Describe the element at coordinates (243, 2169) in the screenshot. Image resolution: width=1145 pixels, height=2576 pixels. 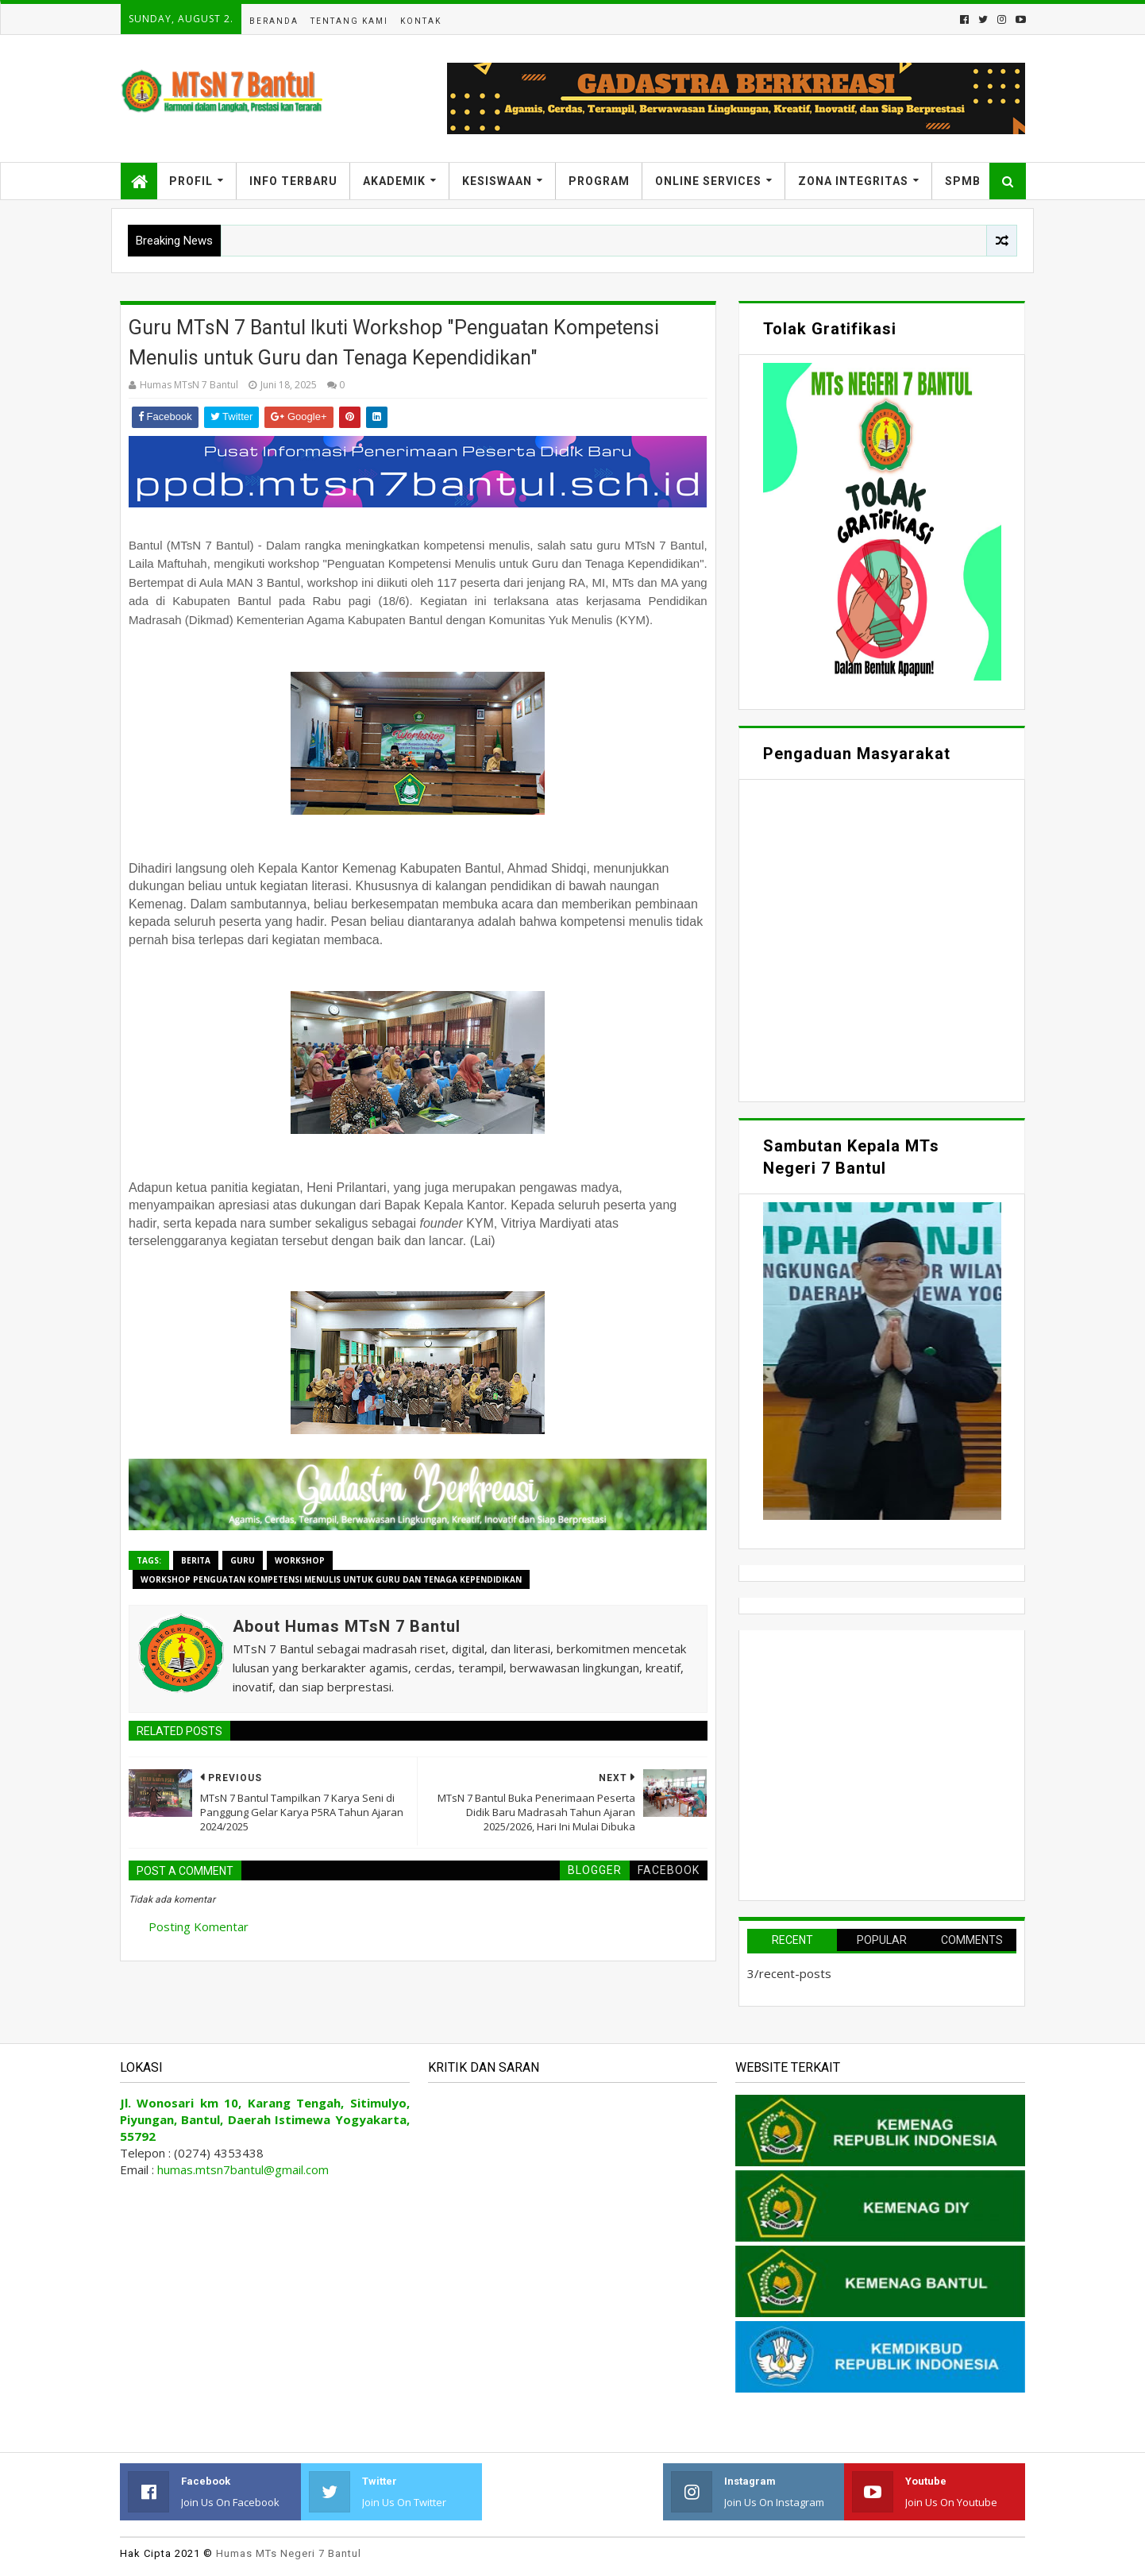
I see `humas.mtsn7bantul@gmail.com` at that location.